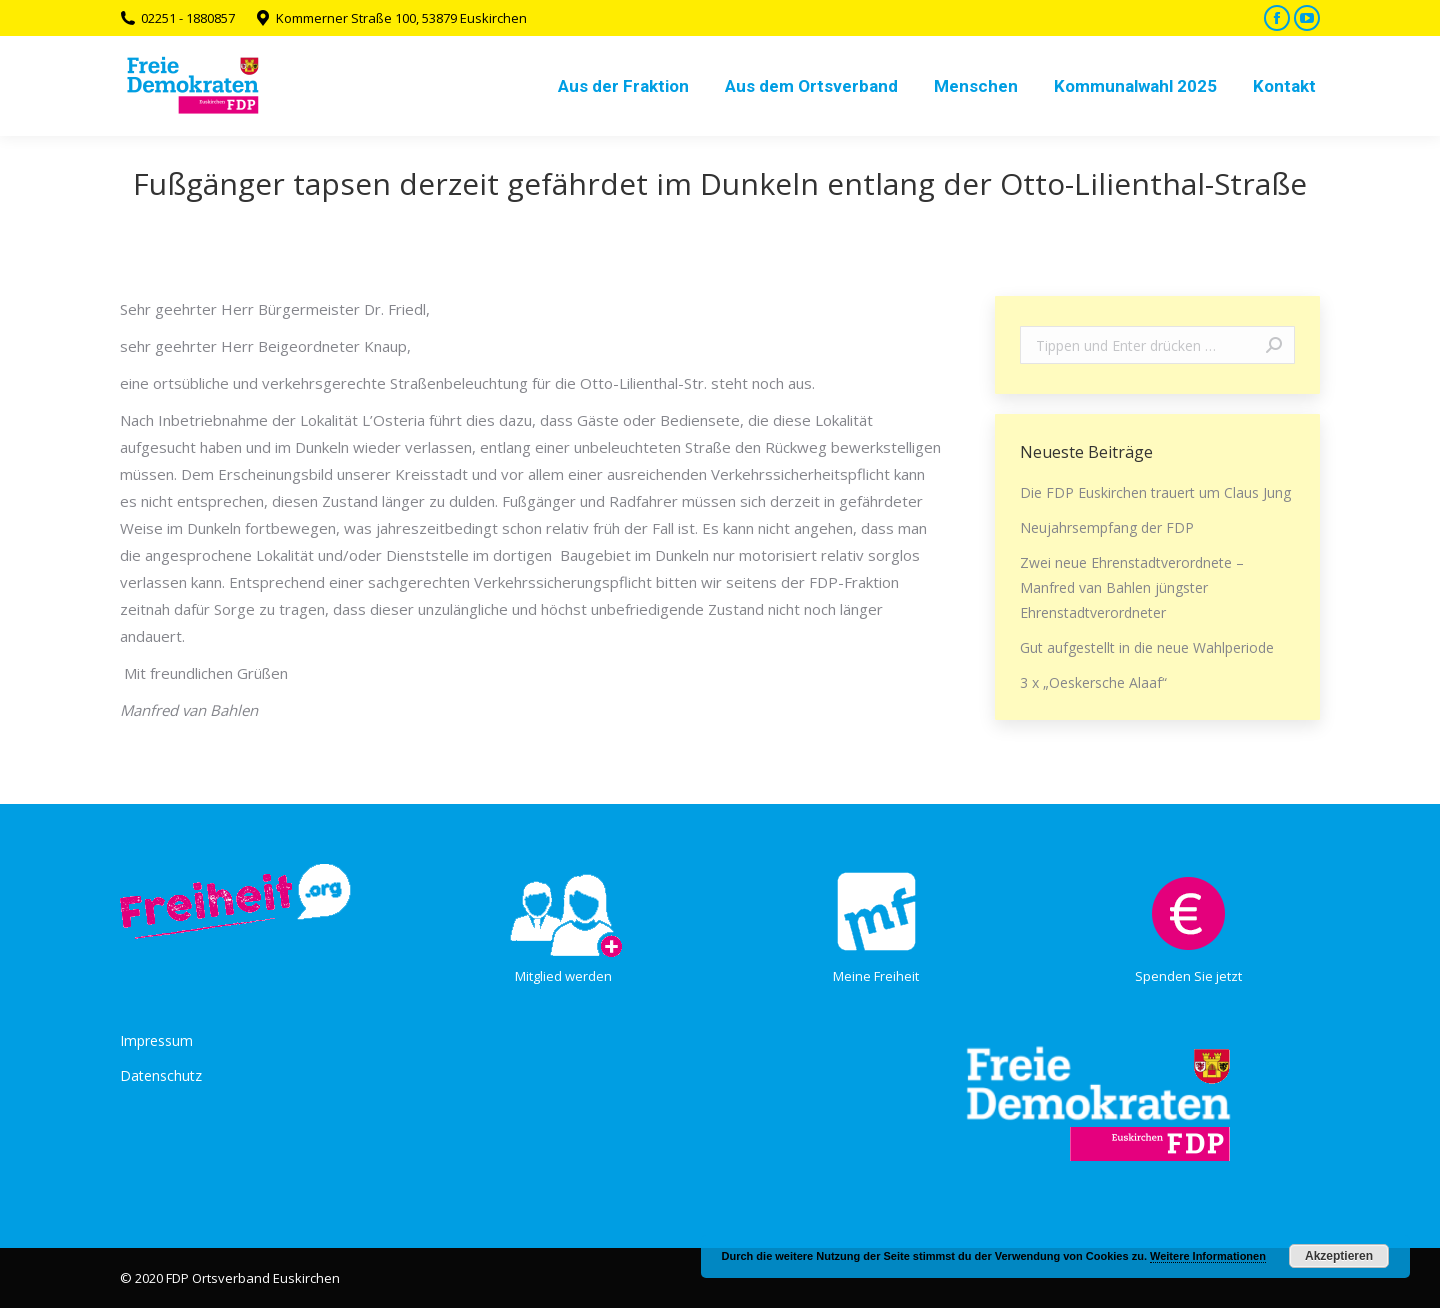  Describe the element at coordinates (1155, 492) in the screenshot. I see `Die FDP Euskirchen trauert um Claus Jung` at that location.